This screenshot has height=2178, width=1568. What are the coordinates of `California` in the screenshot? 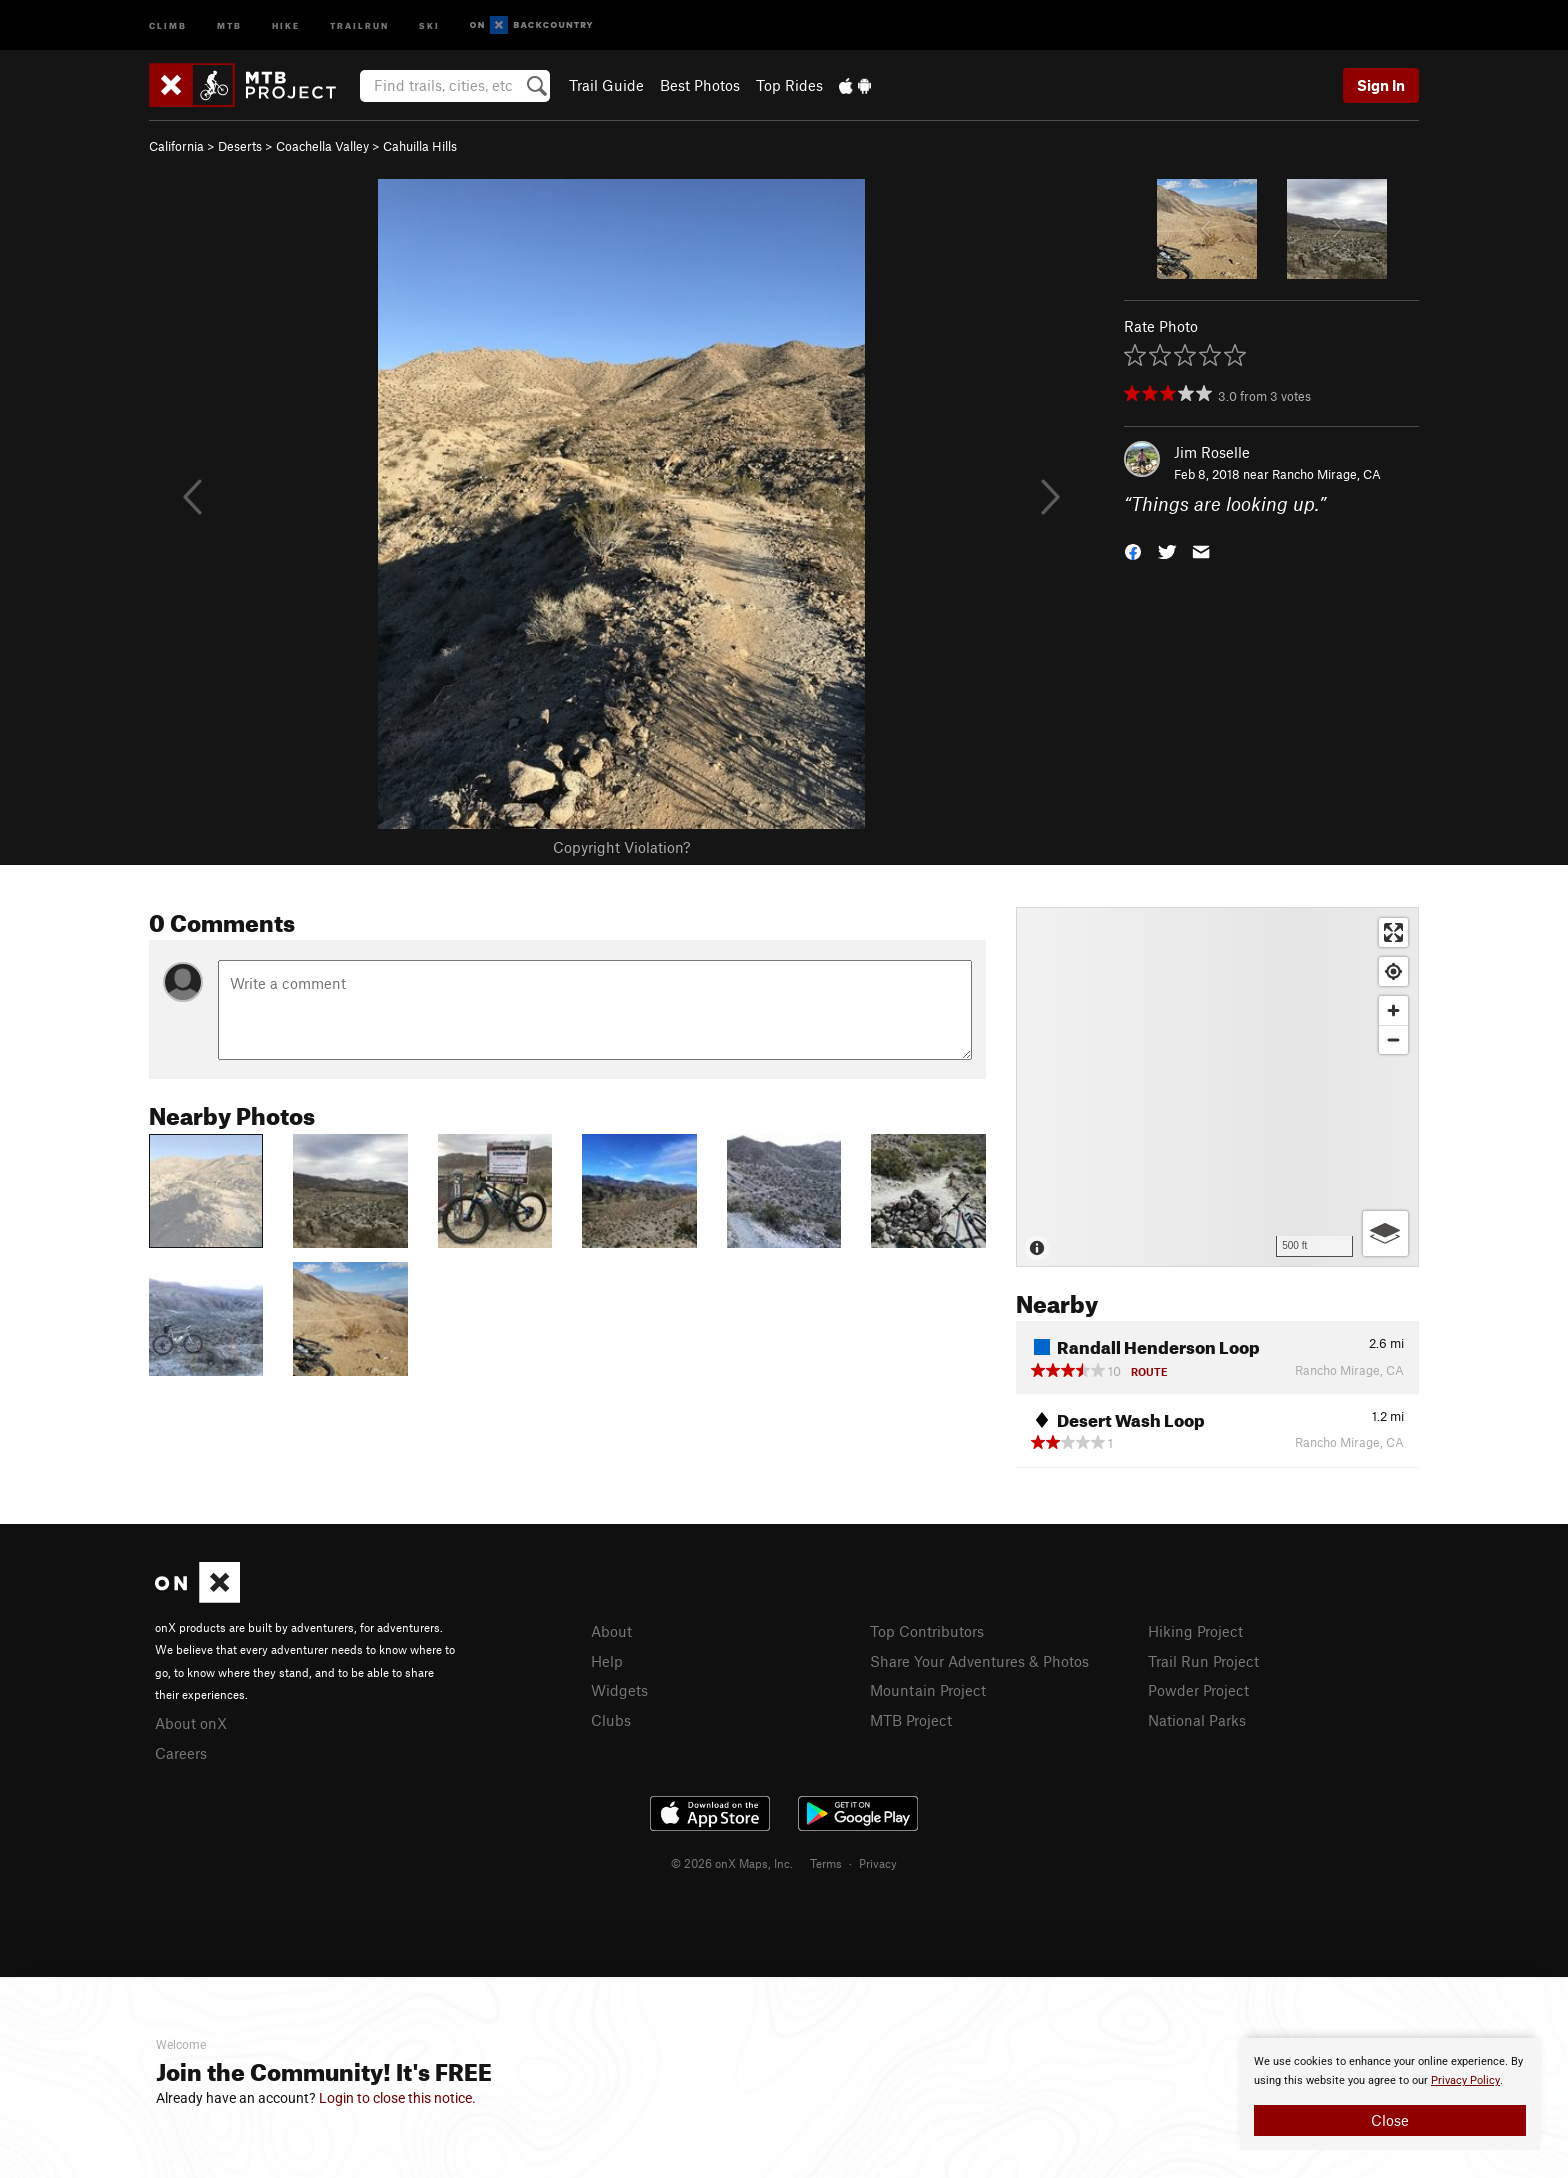 It's located at (176, 146).